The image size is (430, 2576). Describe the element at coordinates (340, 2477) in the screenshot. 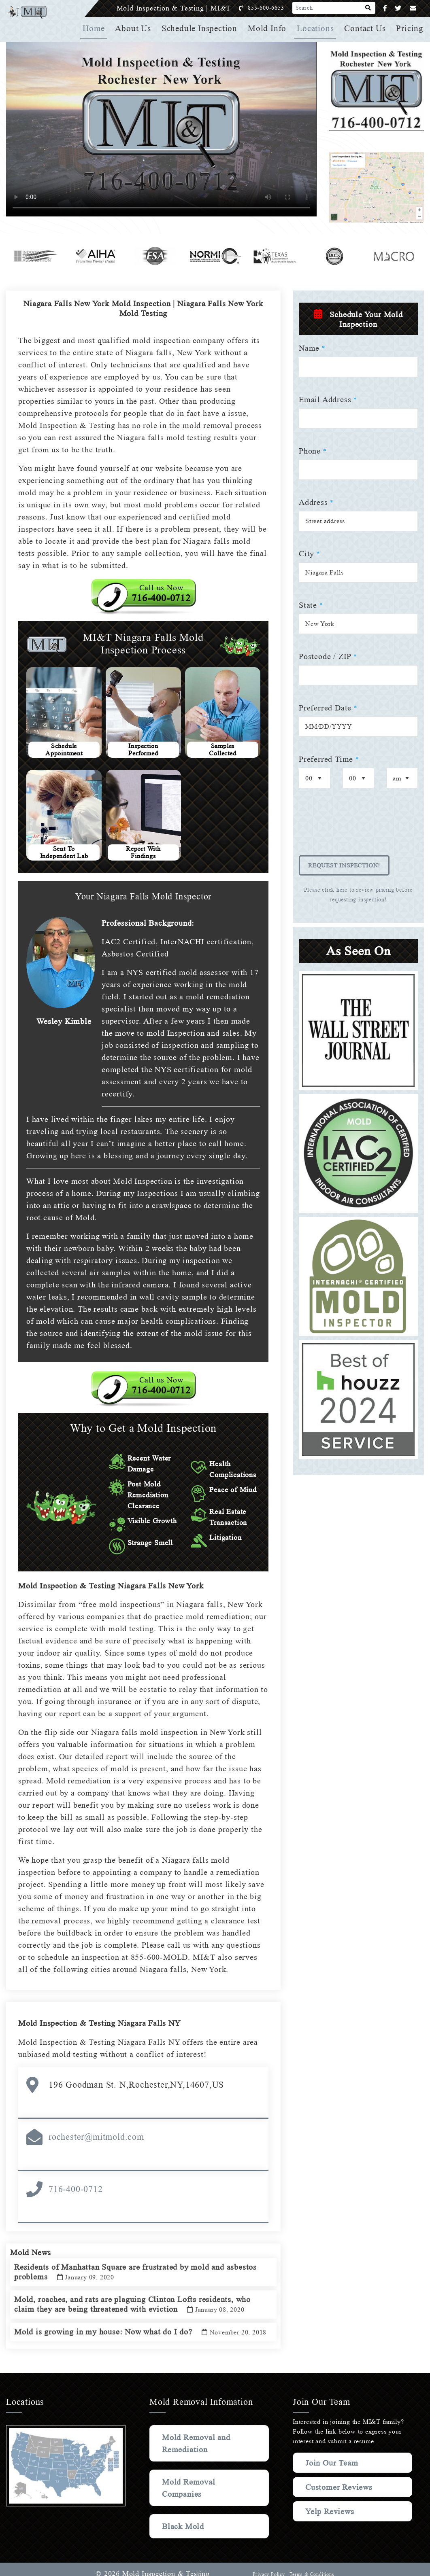

I see `Customer Reviews` at that location.